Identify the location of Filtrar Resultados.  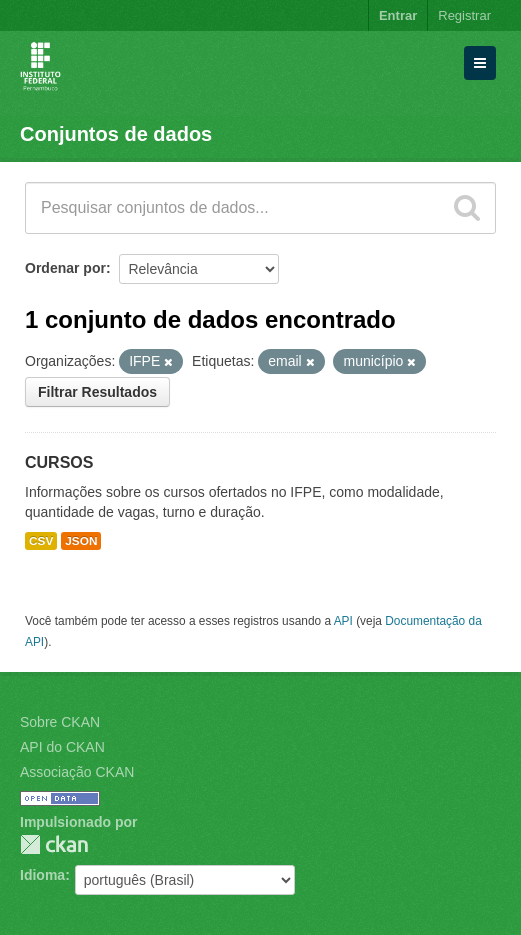
(97, 392).